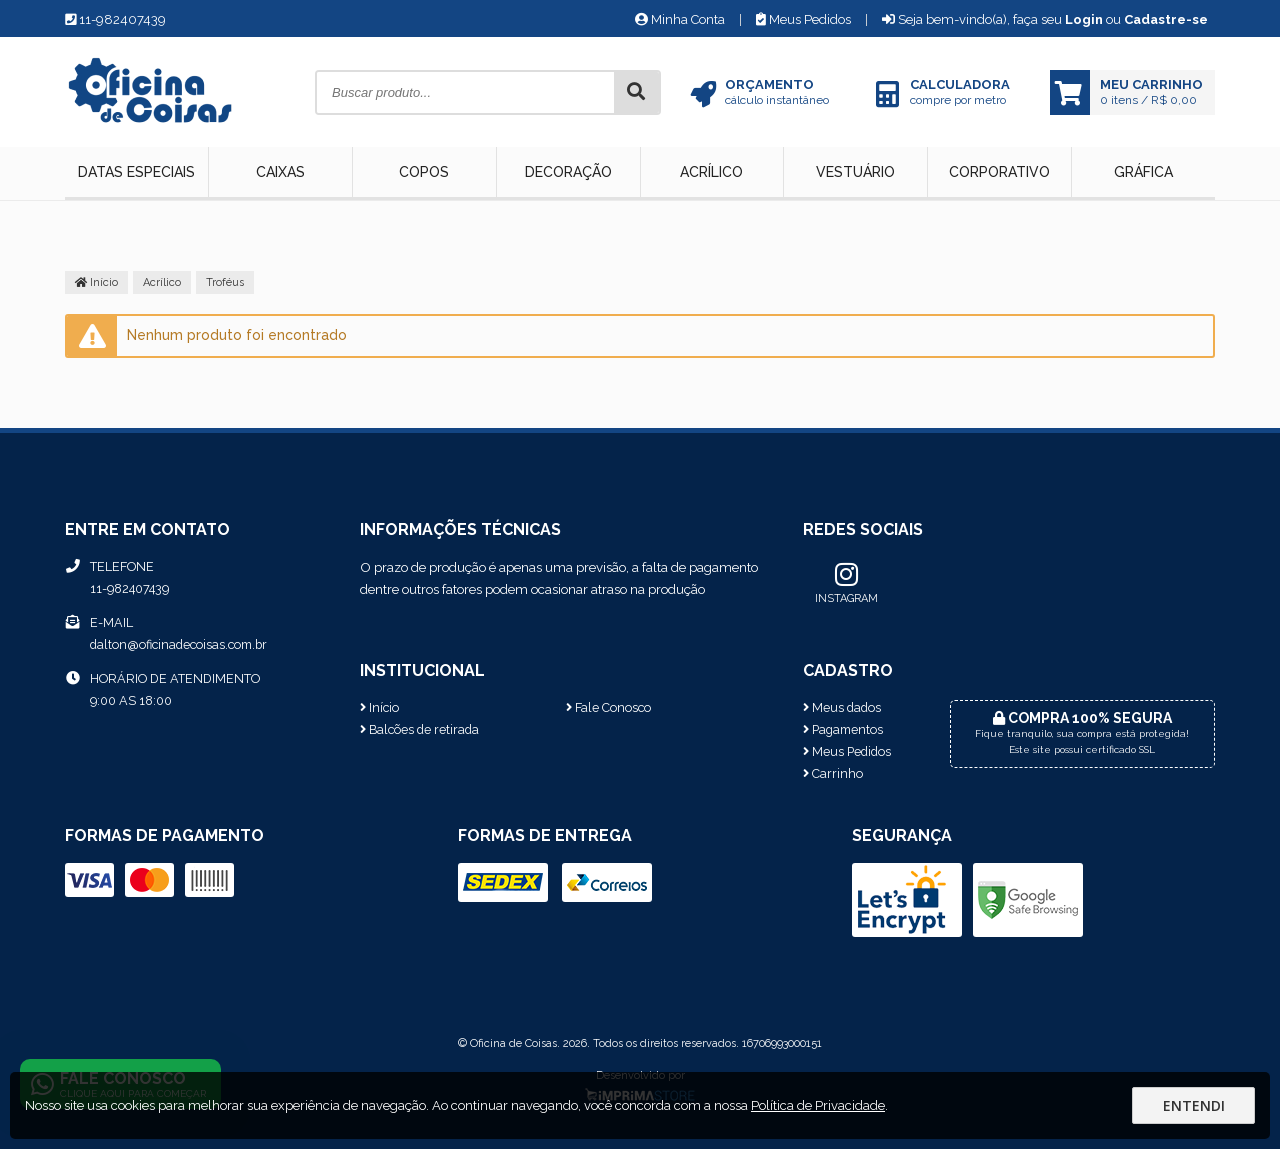 This screenshot has width=1280, height=1149. Describe the element at coordinates (843, 729) in the screenshot. I see `Pagamentos` at that location.